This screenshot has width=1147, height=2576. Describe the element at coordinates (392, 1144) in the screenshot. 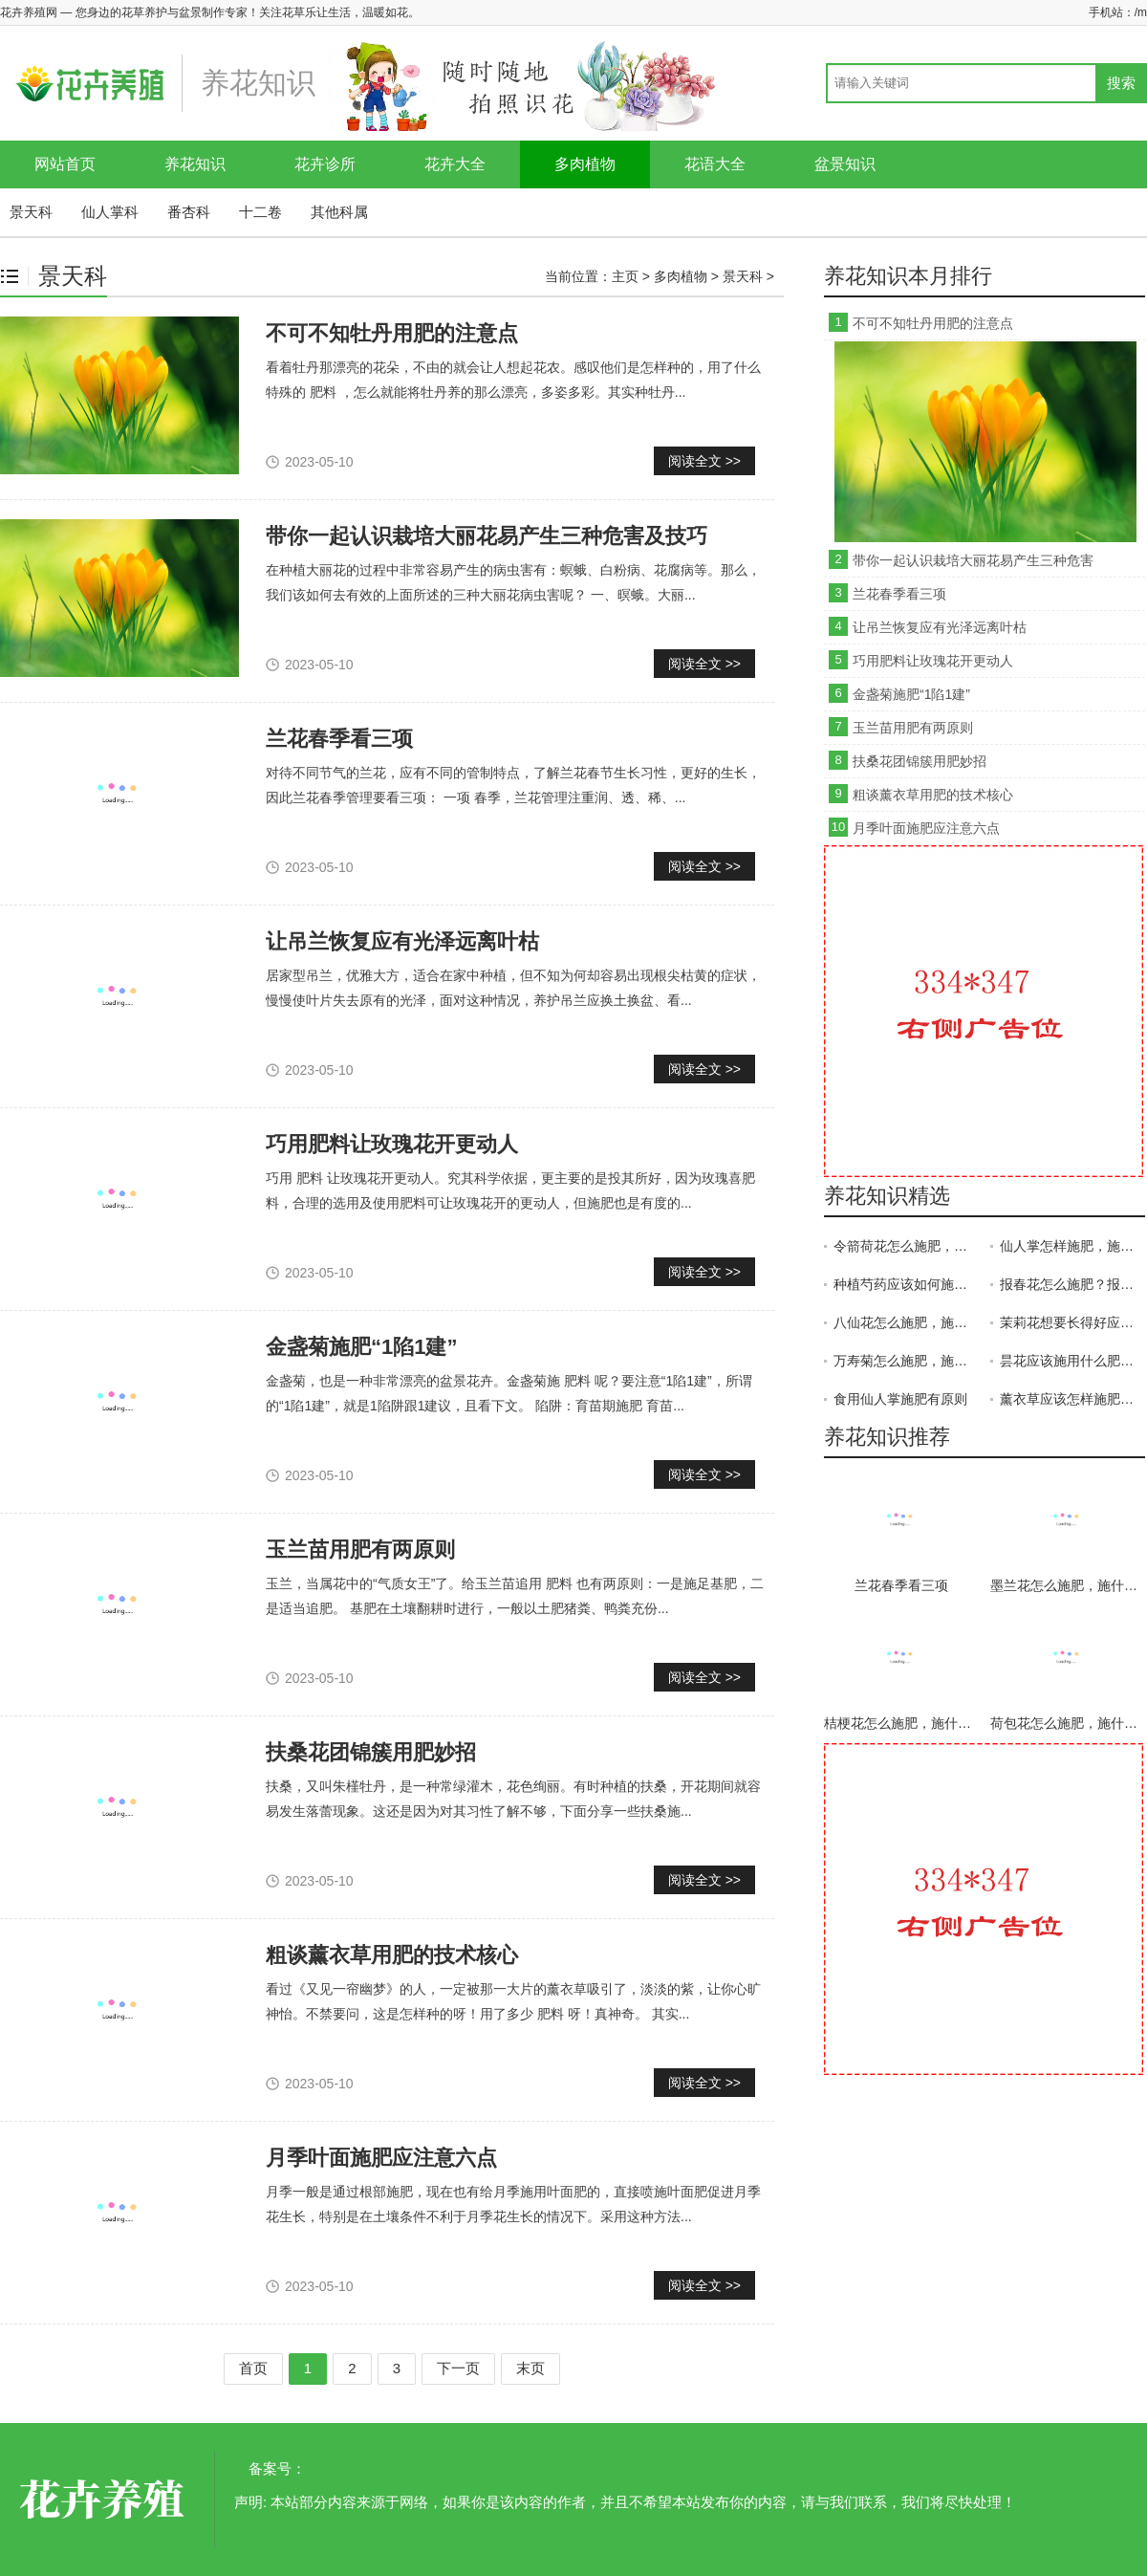

I see `巧用肥料让玫瑰花开更动人` at that location.